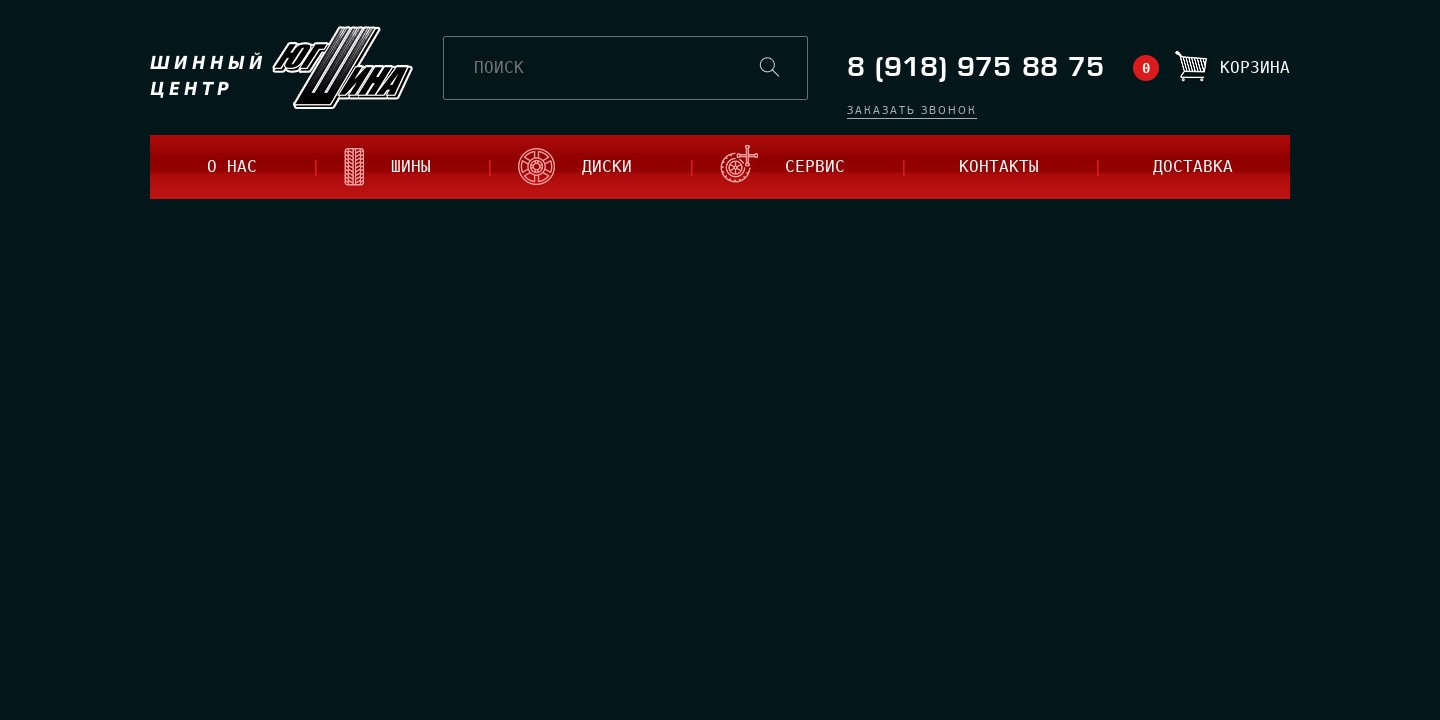  Describe the element at coordinates (912, 111) in the screenshot. I see `заказать звонок` at that location.